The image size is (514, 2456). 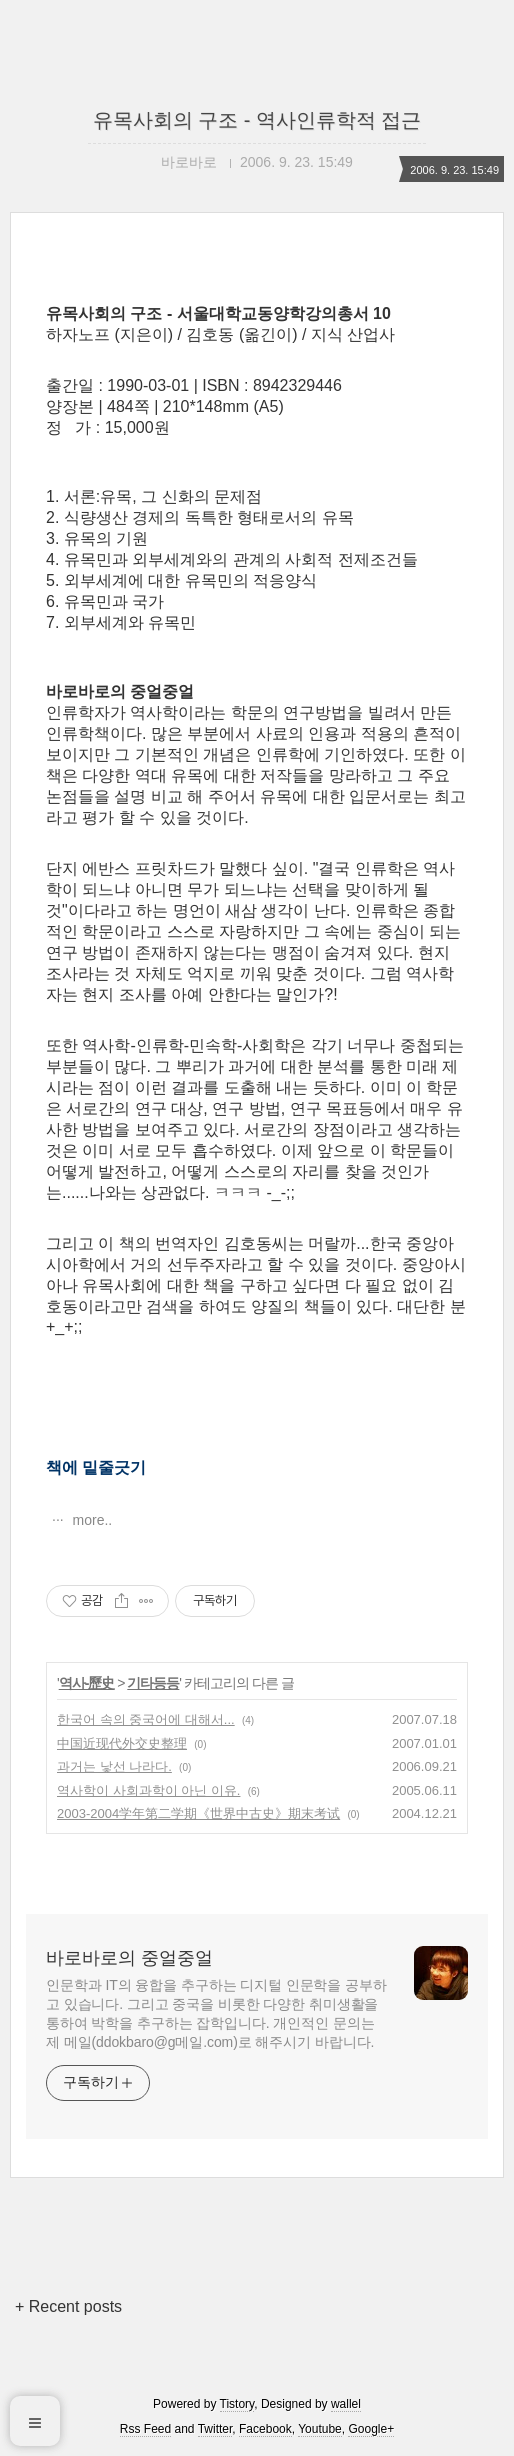 What do you see at coordinates (346, 2404) in the screenshot?
I see `wallel` at bounding box center [346, 2404].